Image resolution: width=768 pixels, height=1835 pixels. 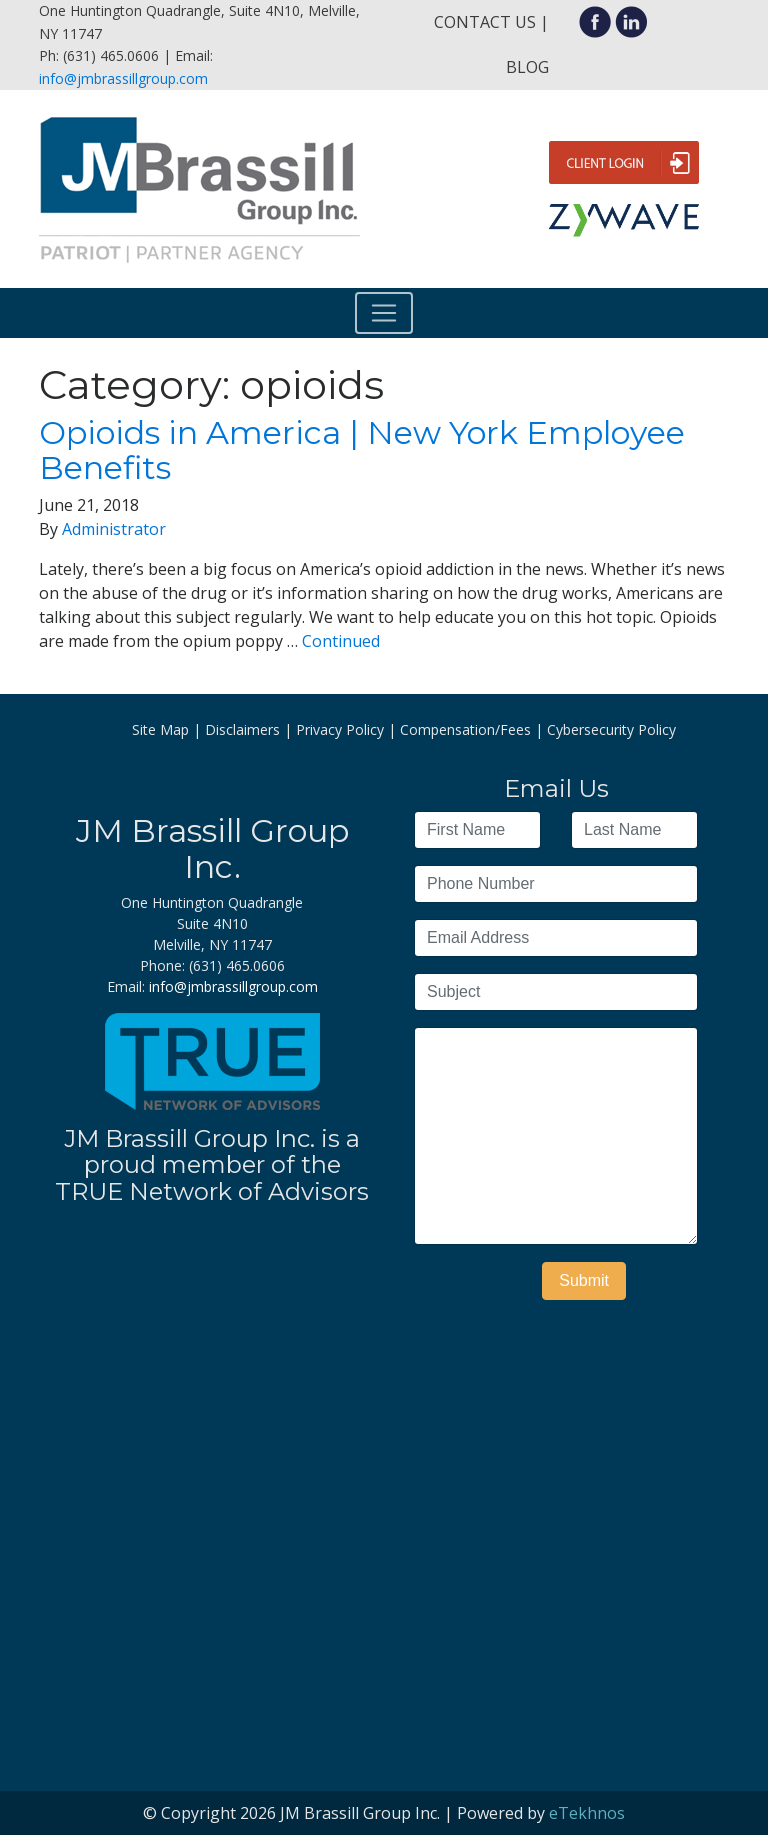 I want to click on Continued, so click(x=341, y=641).